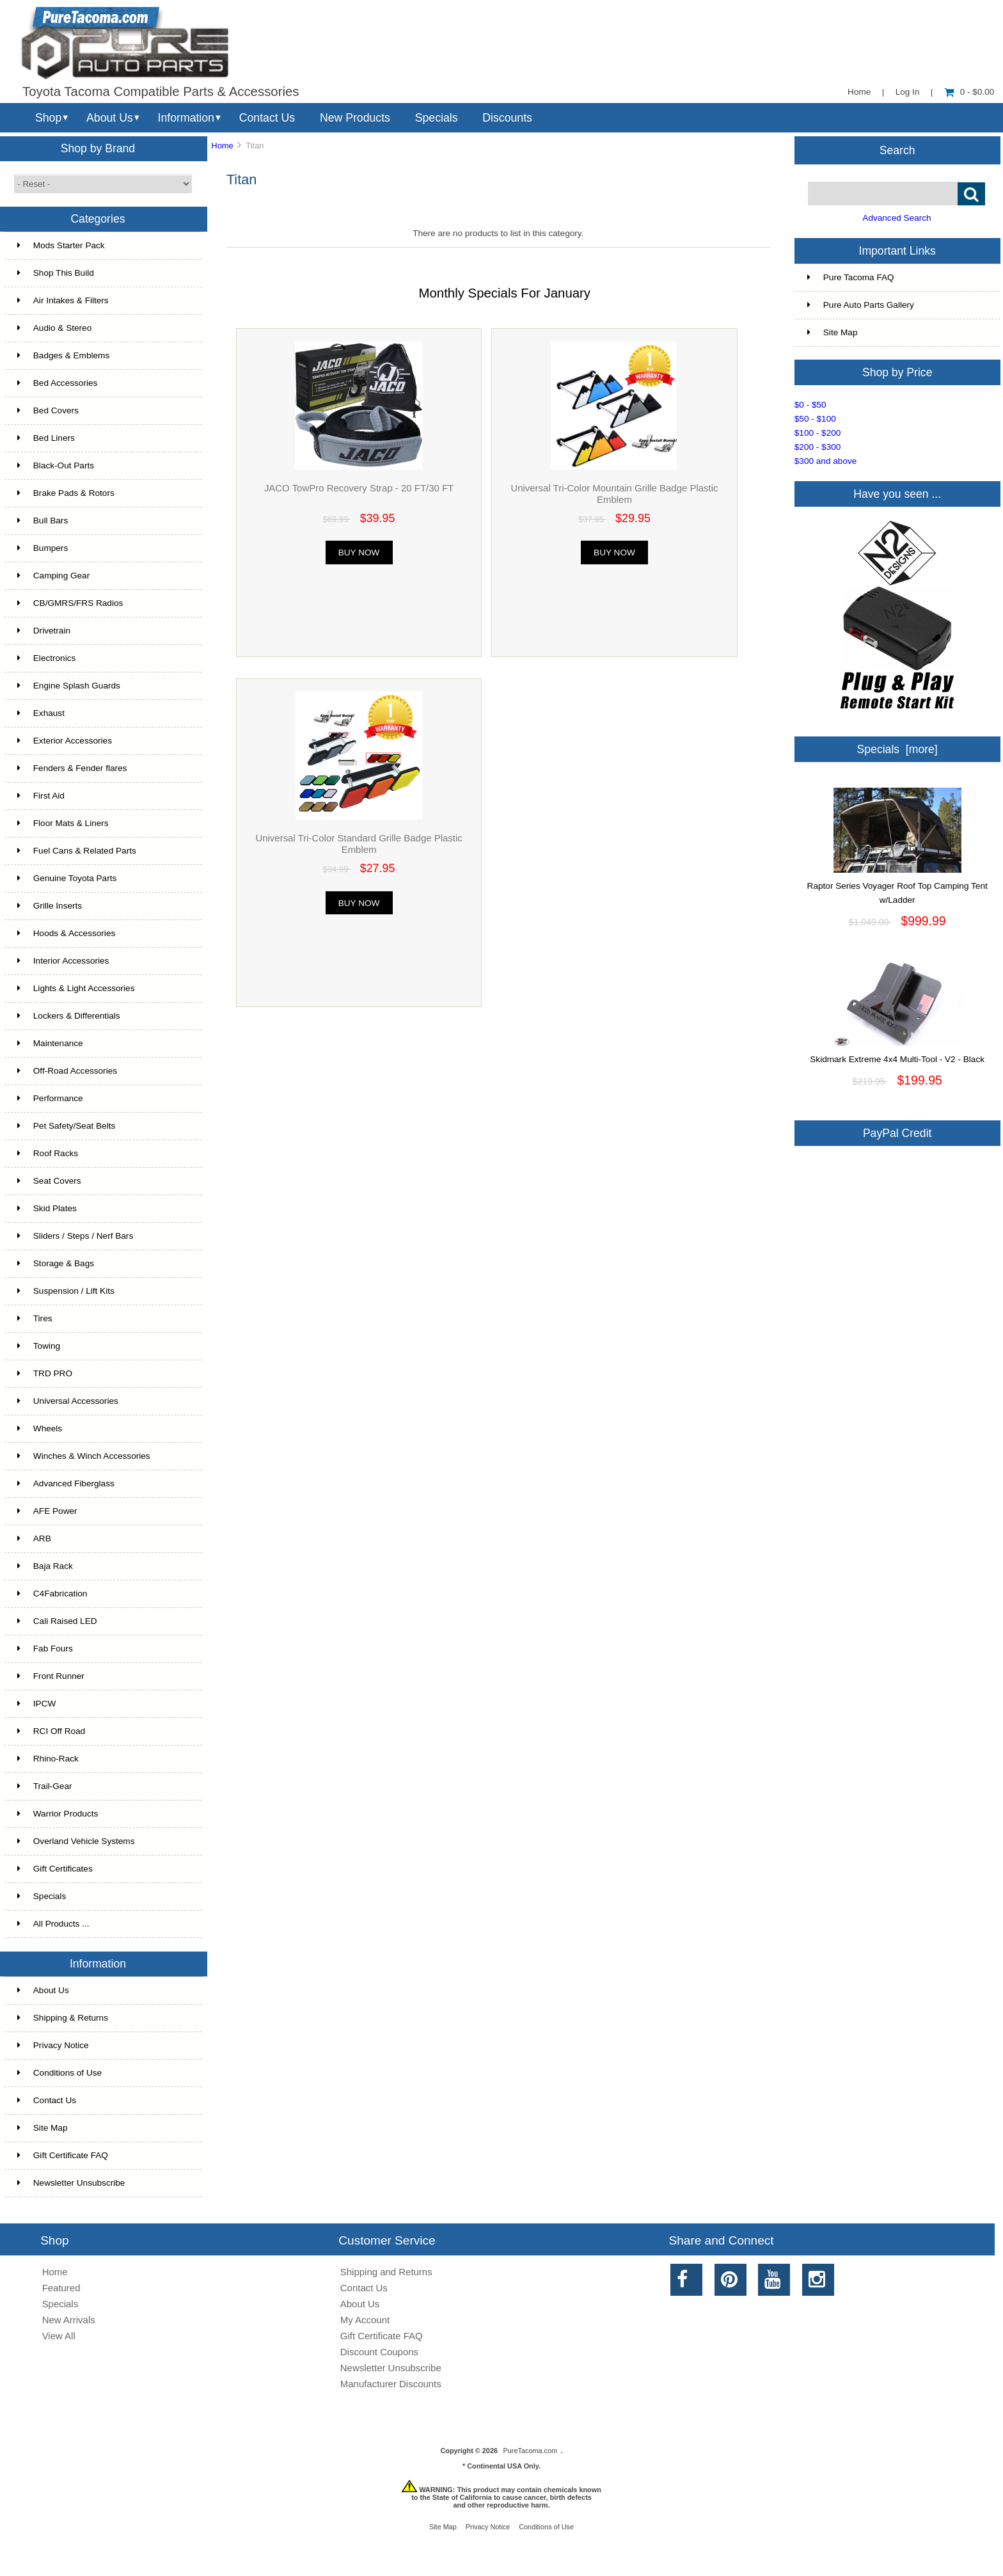 This screenshot has width=1003, height=2576. Describe the element at coordinates (365, 2319) in the screenshot. I see `My Account` at that location.